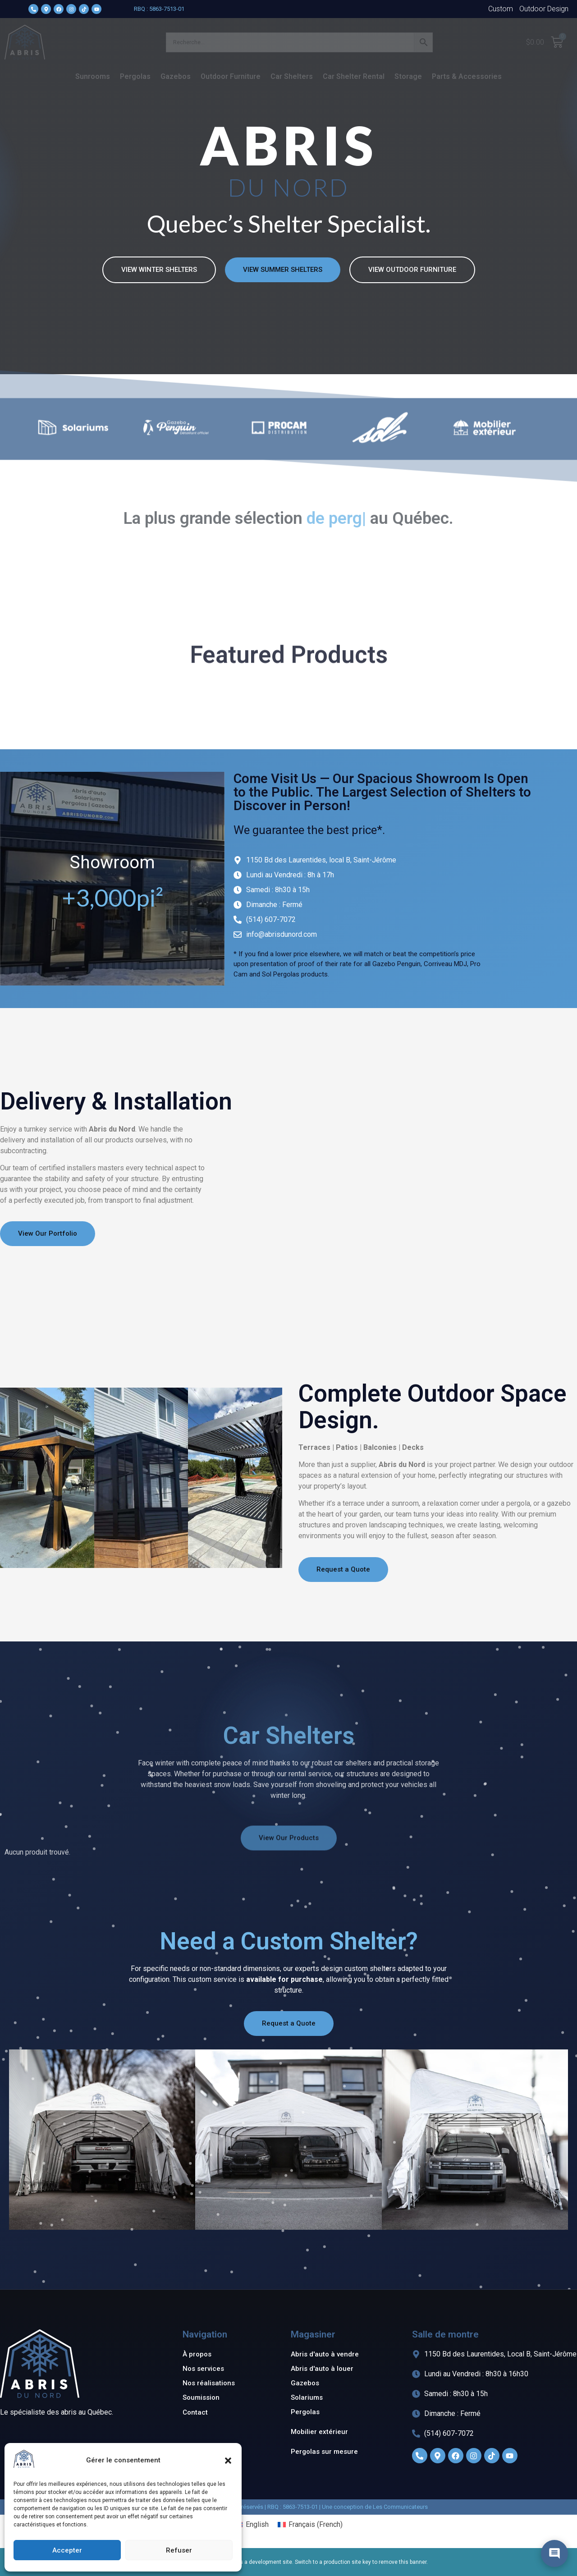 The width and height of the screenshot is (577, 2576). Describe the element at coordinates (67, 2550) in the screenshot. I see `Accepter` at that location.